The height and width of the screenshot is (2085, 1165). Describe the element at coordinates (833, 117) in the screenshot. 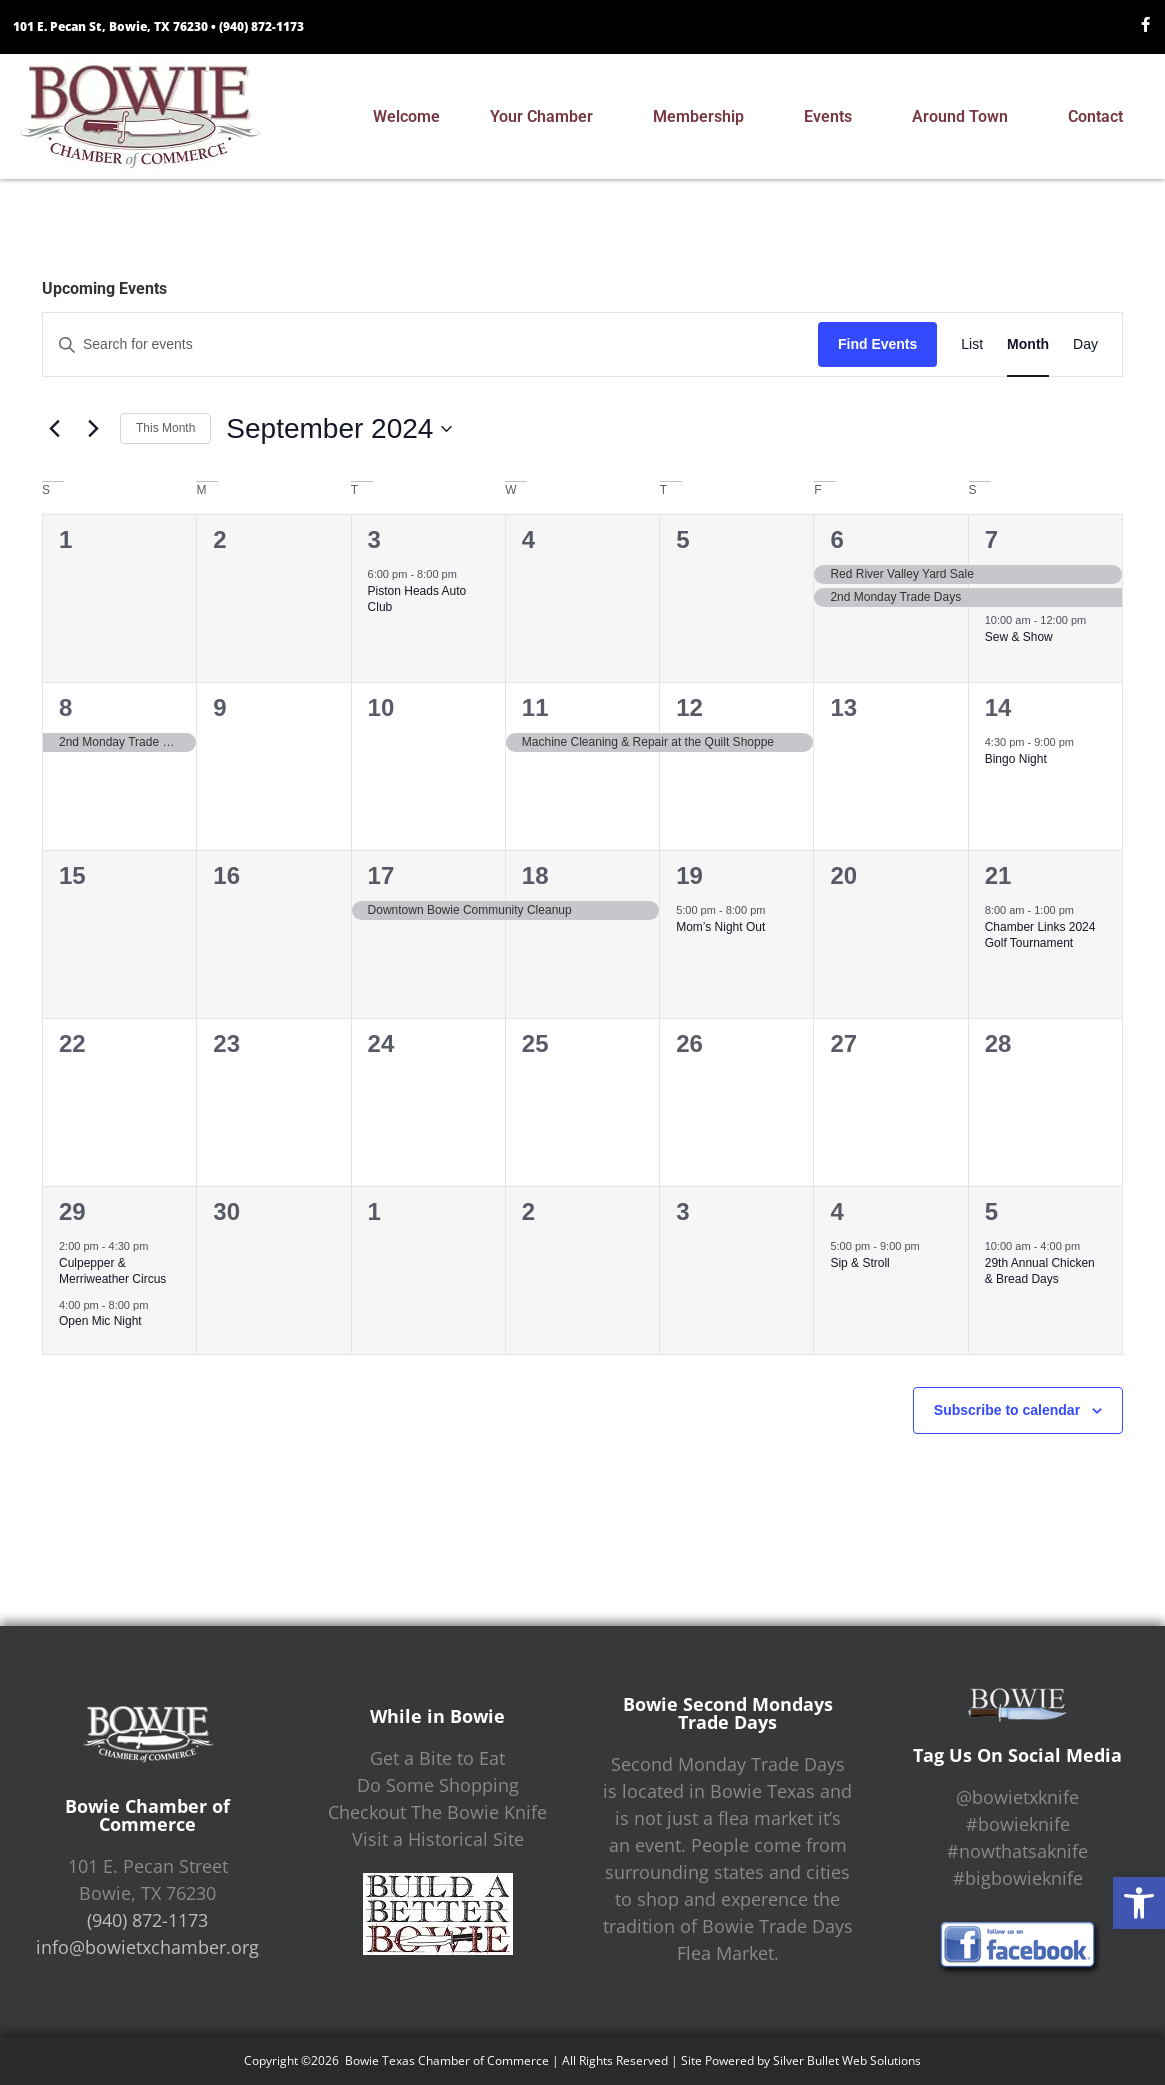

I see `Events` at that location.